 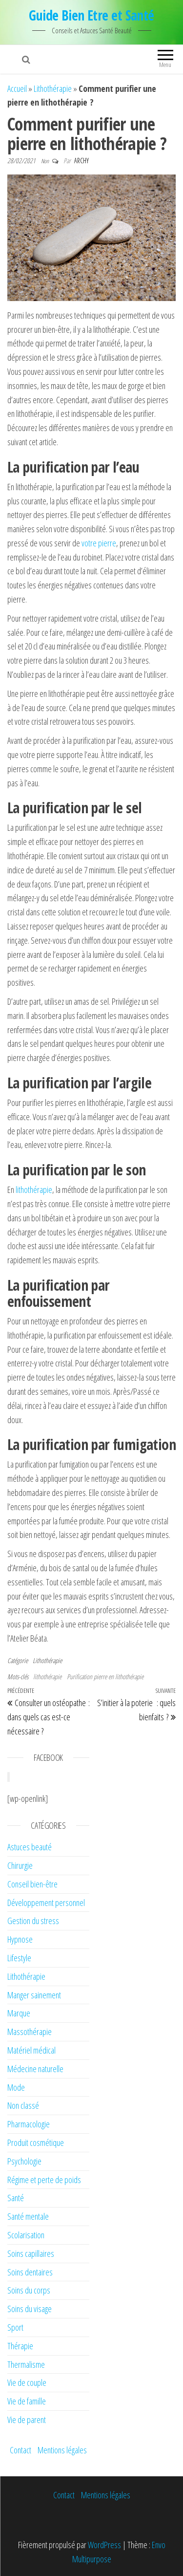 I want to click on Astuces beauté, so click(x=29, y=1847).